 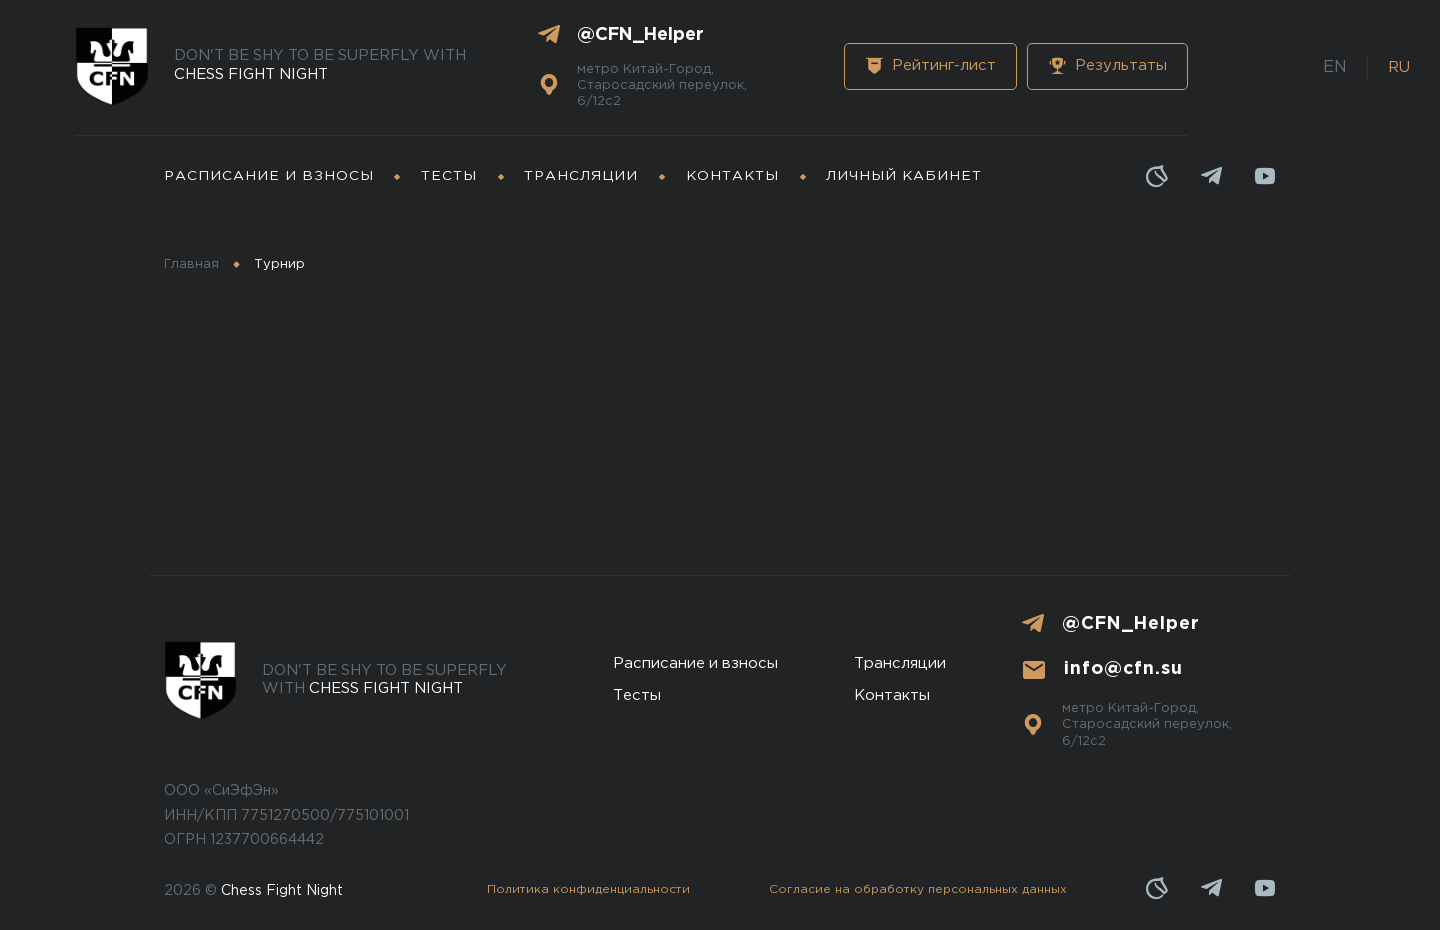 I want to click on Главная, so click(x=191, y=264).